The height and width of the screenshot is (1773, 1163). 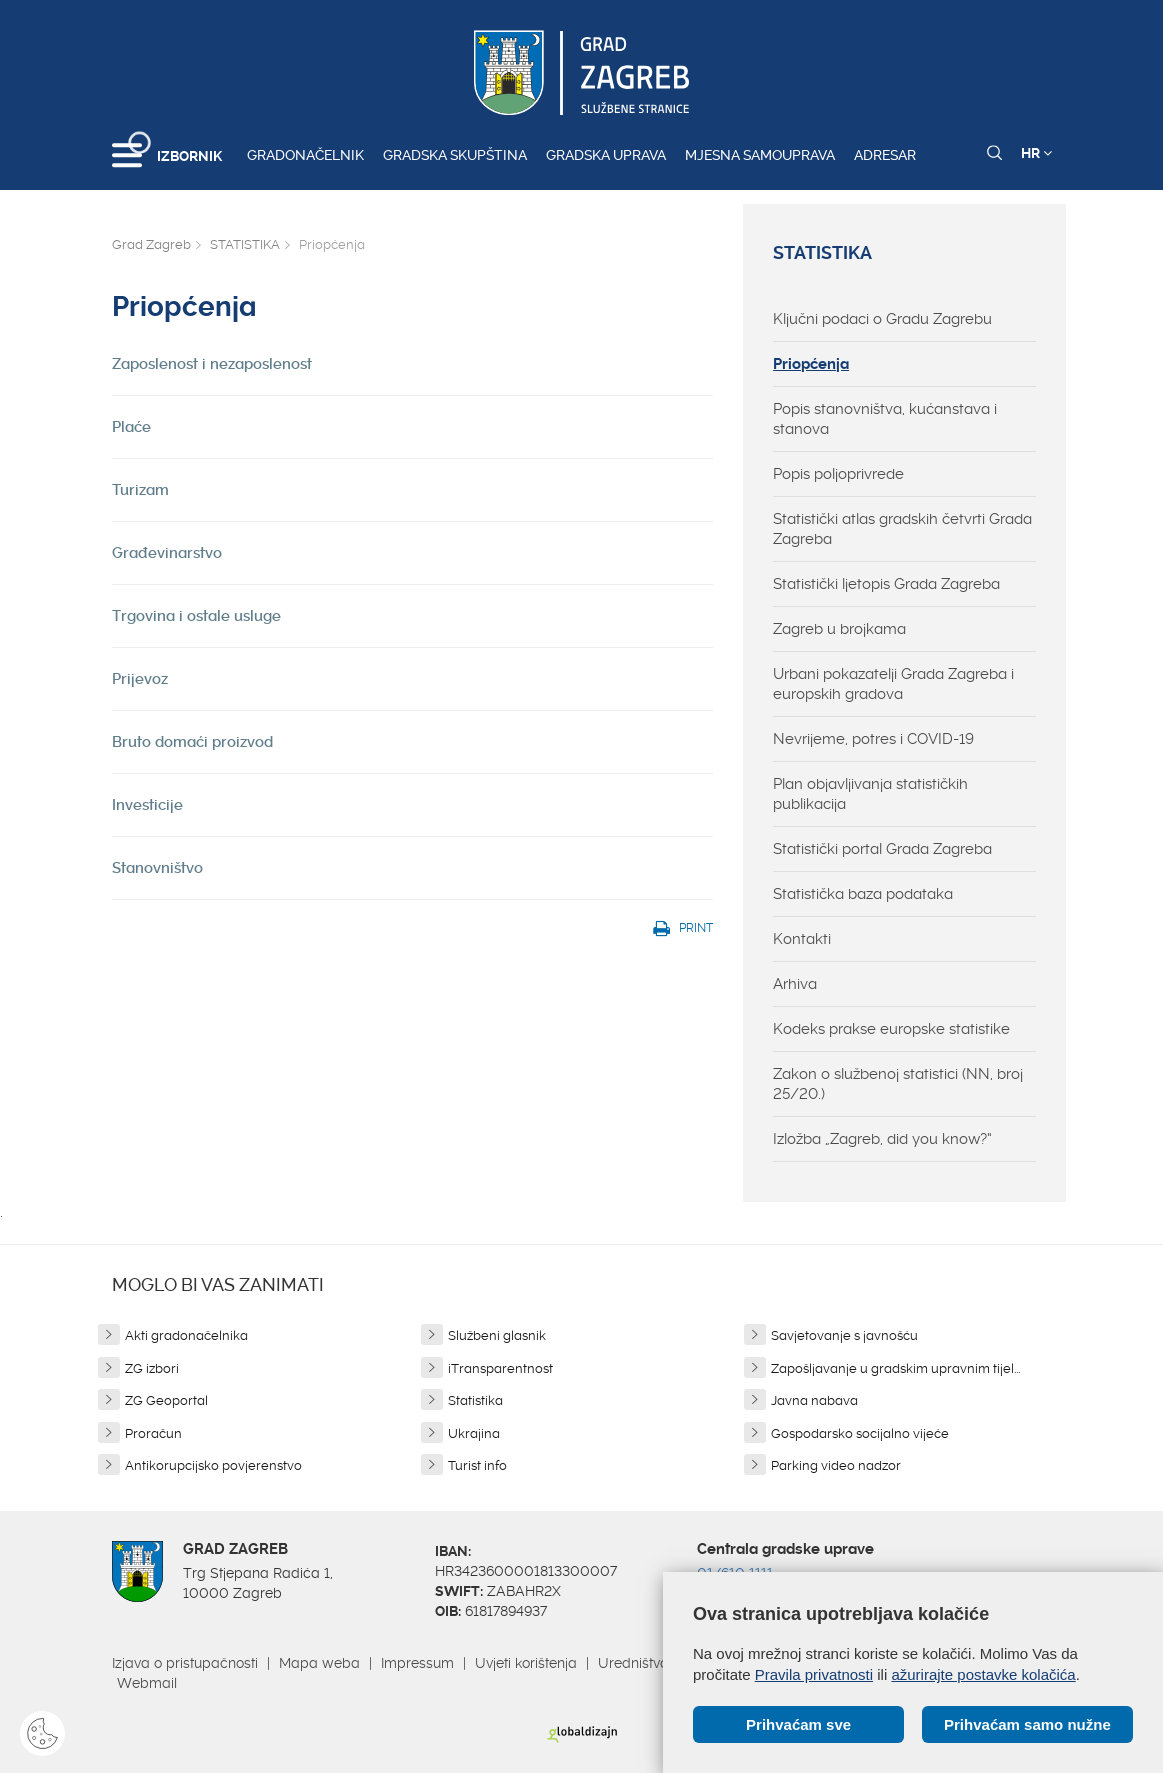 What do you see at coordinates (885, 419) in the screenshot?
I see `Popis stanovništva, kućanstava i stanova` at bounding box center [885, 419].